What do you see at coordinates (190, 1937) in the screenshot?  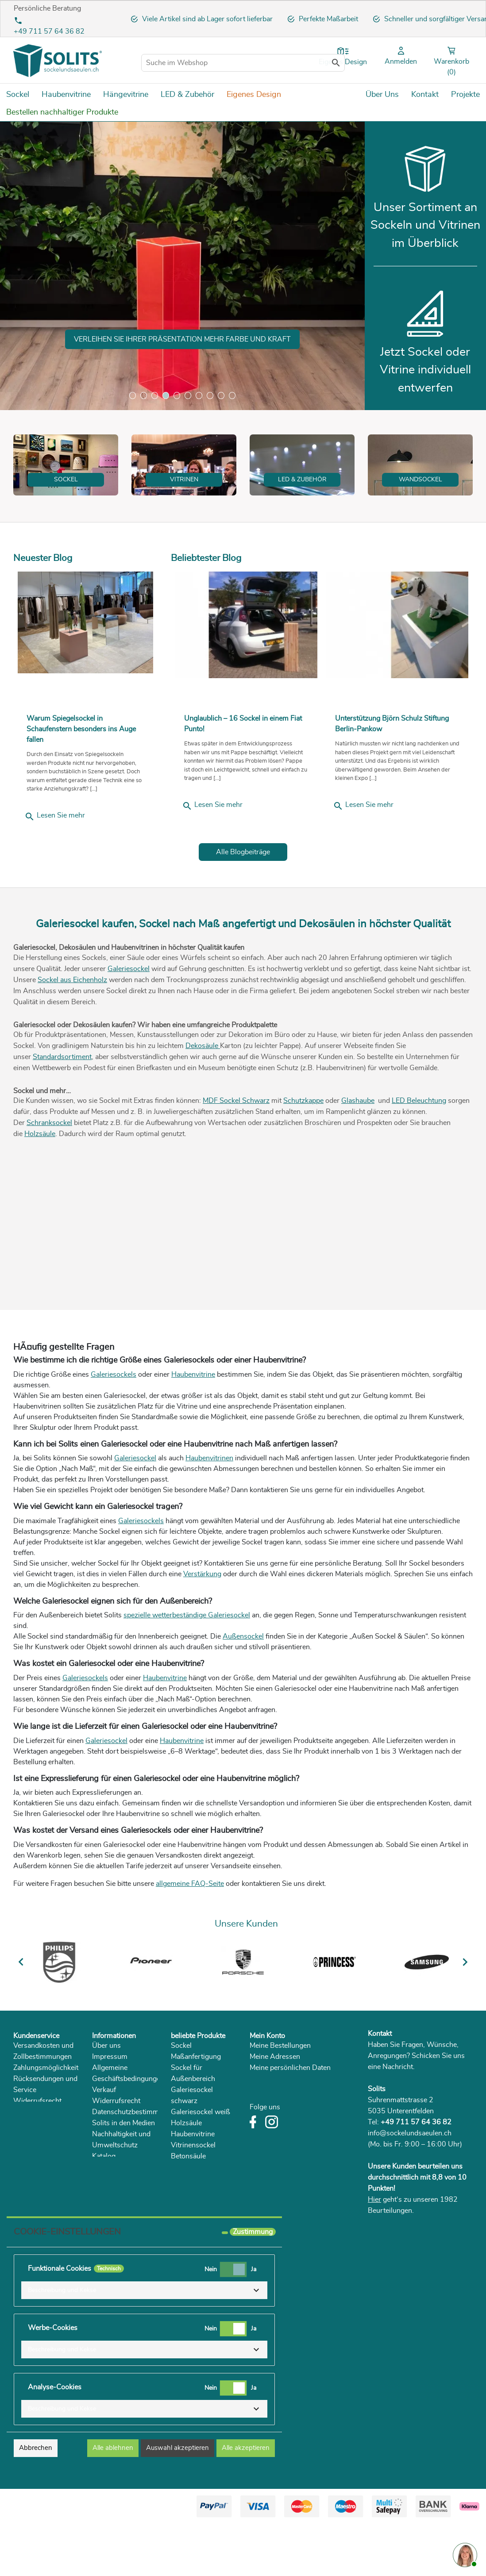 I see `allgemeine FAQ-Seite` at bounding box center [190, 1937].